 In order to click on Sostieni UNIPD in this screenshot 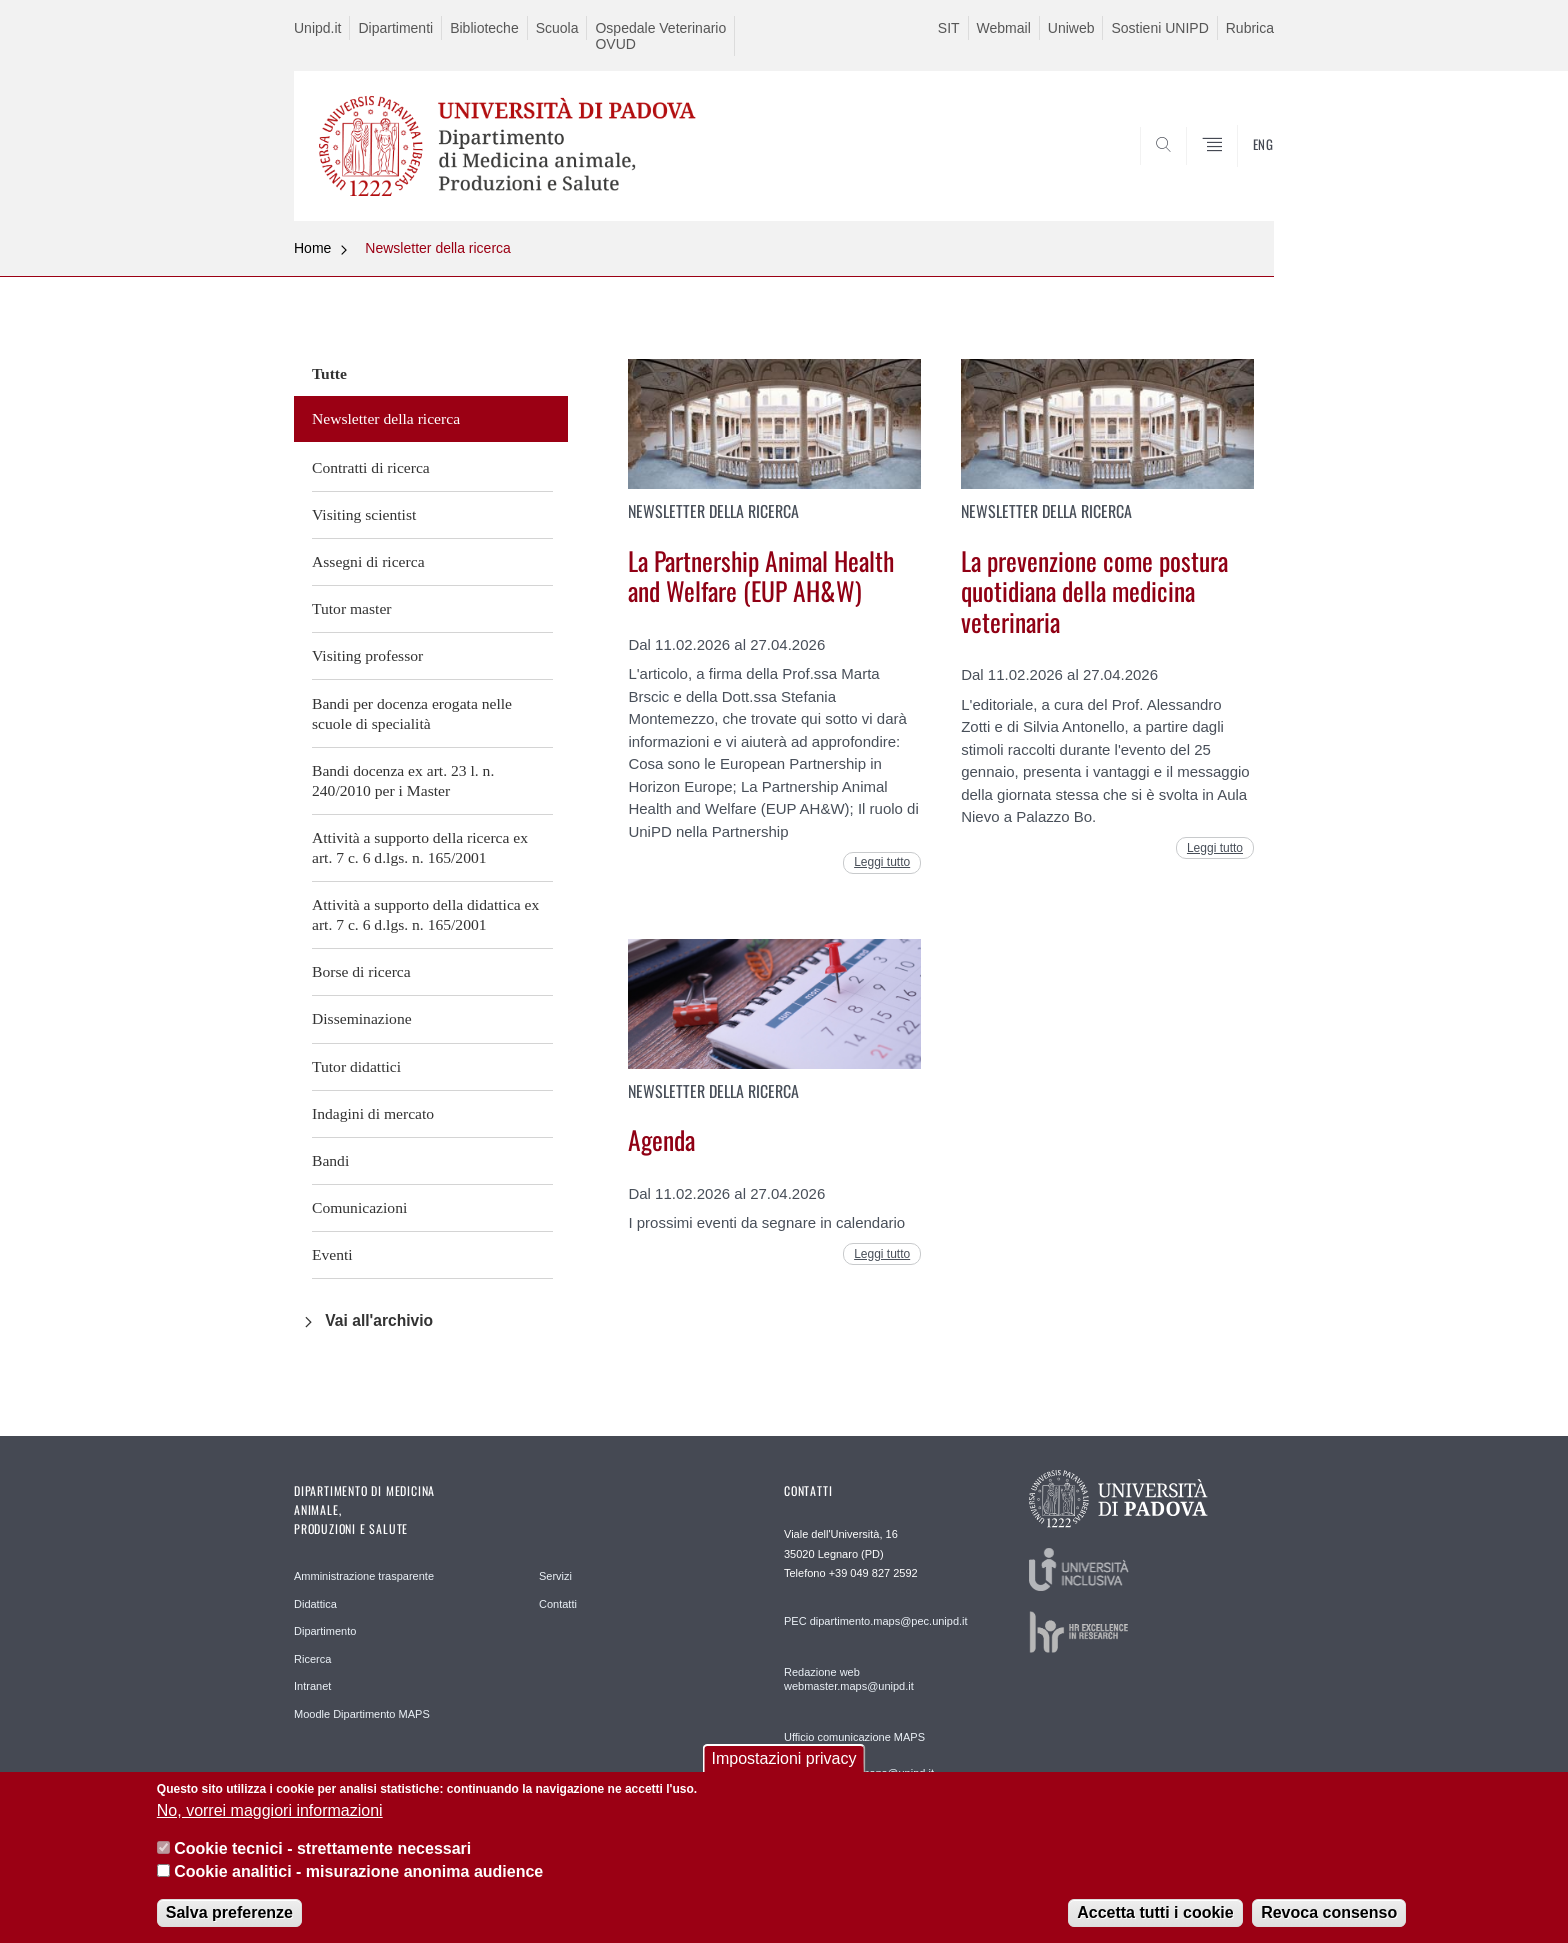, I will do `click(1159, 28)`.